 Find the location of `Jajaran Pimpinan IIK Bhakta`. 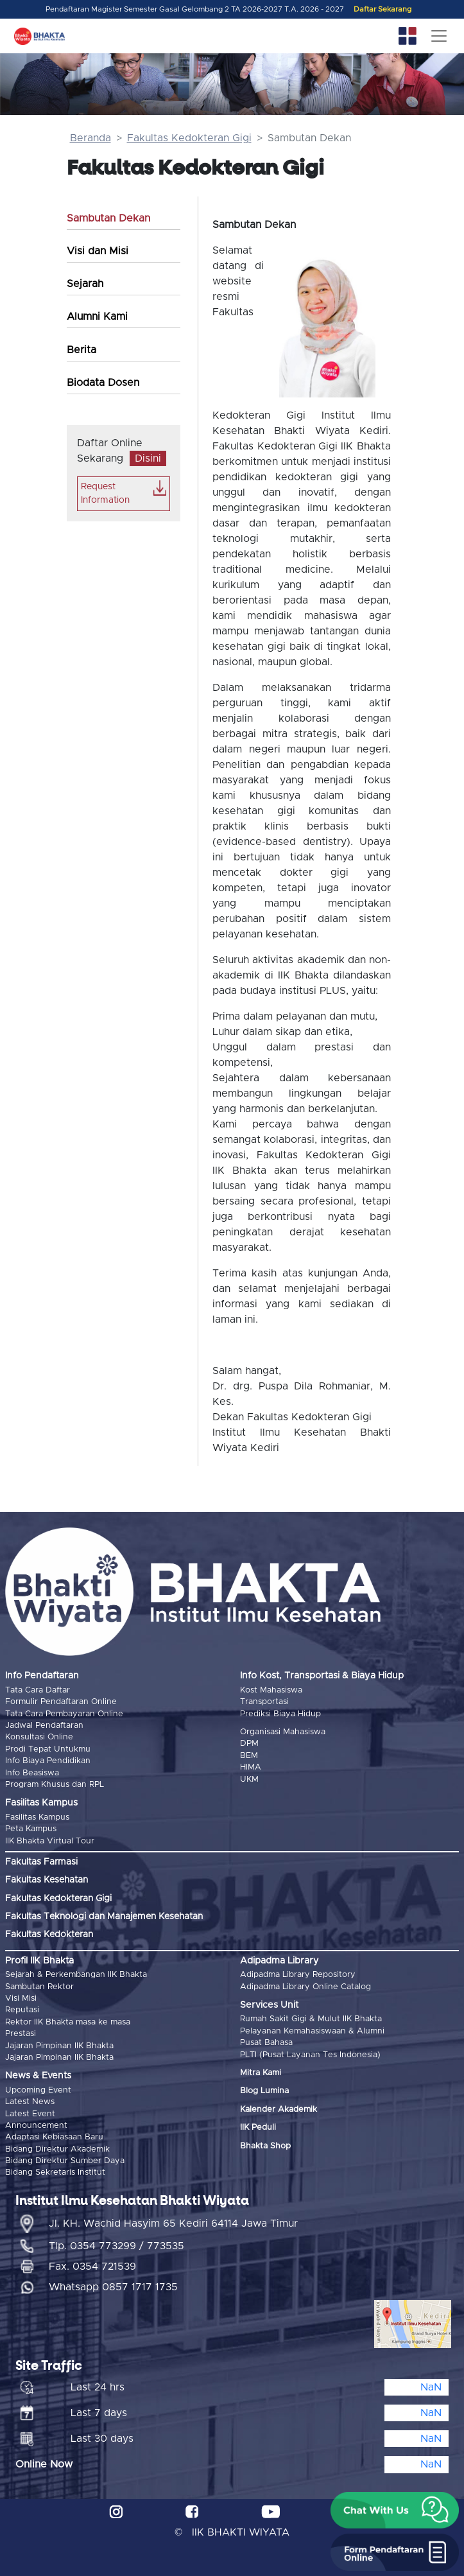

Jajaran Pimpinan IIK Bhakta is located at coordinates (59, 2046).